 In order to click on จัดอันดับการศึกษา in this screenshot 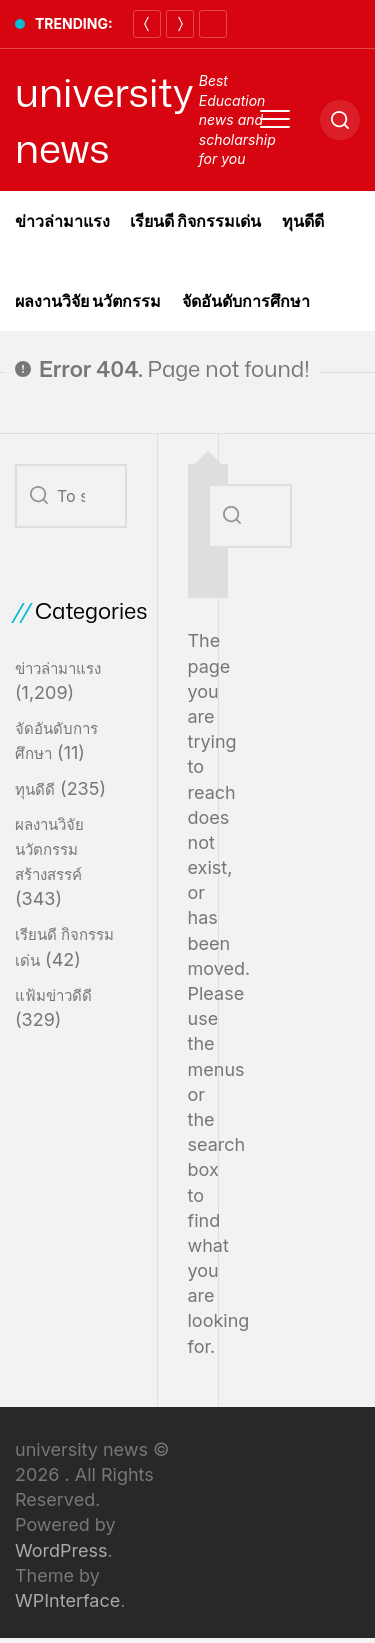, I will do `click(246, 301)`.